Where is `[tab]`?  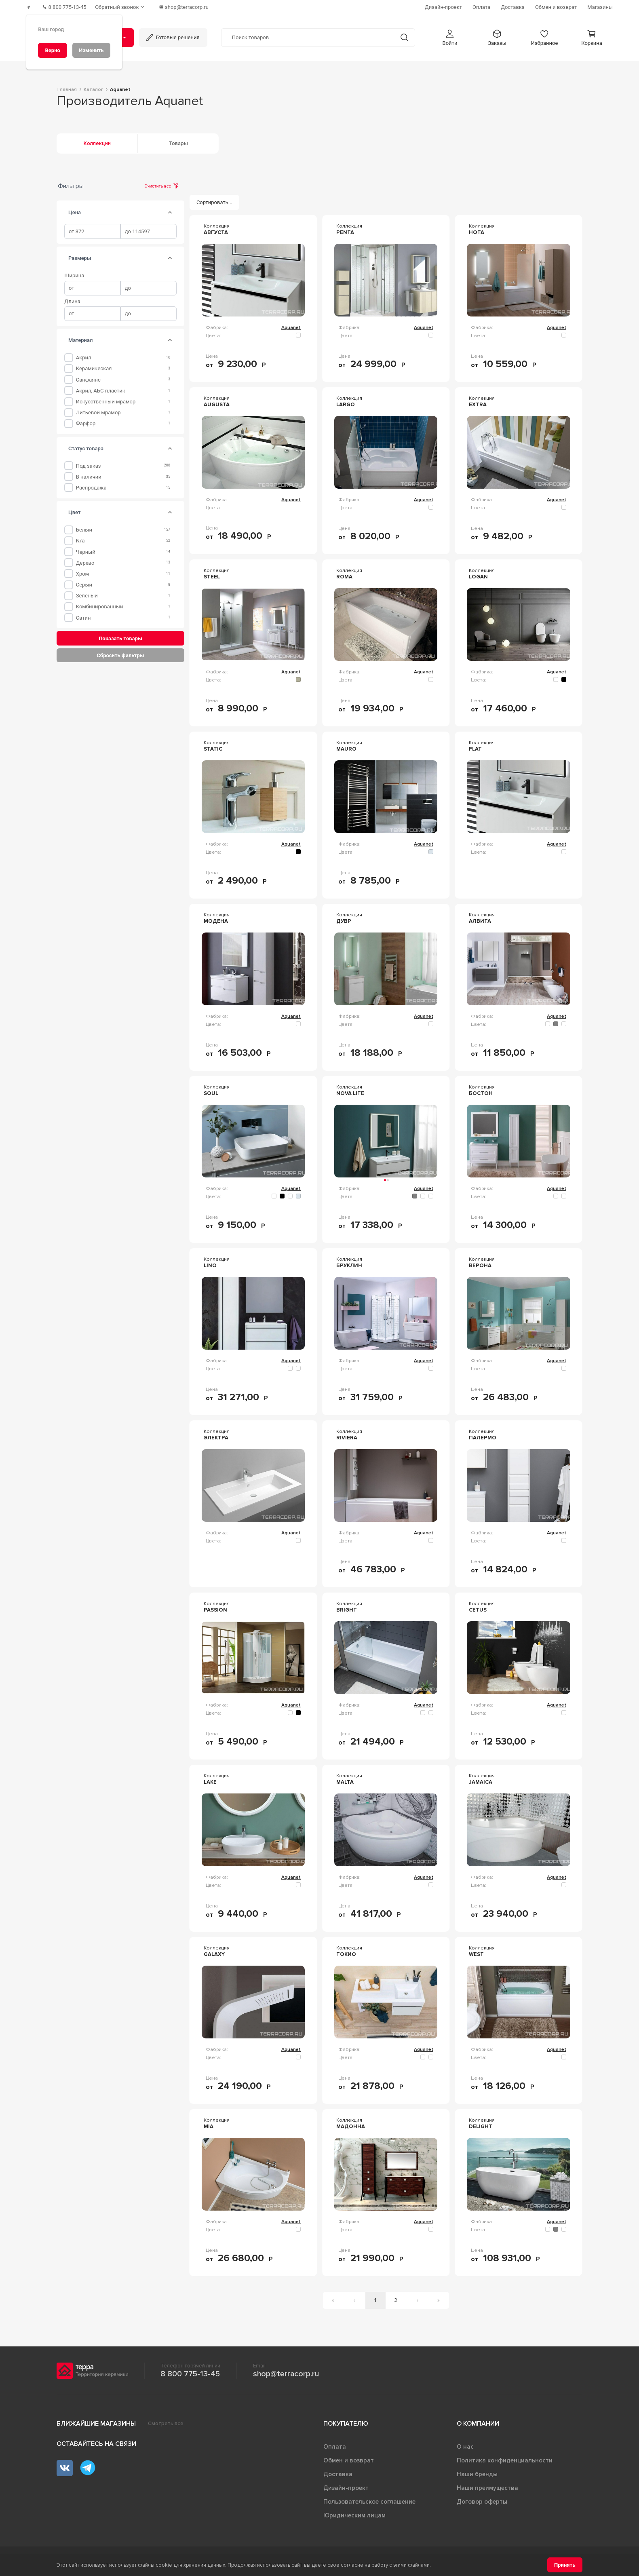 [tab] is located at coordinates (169, 210).